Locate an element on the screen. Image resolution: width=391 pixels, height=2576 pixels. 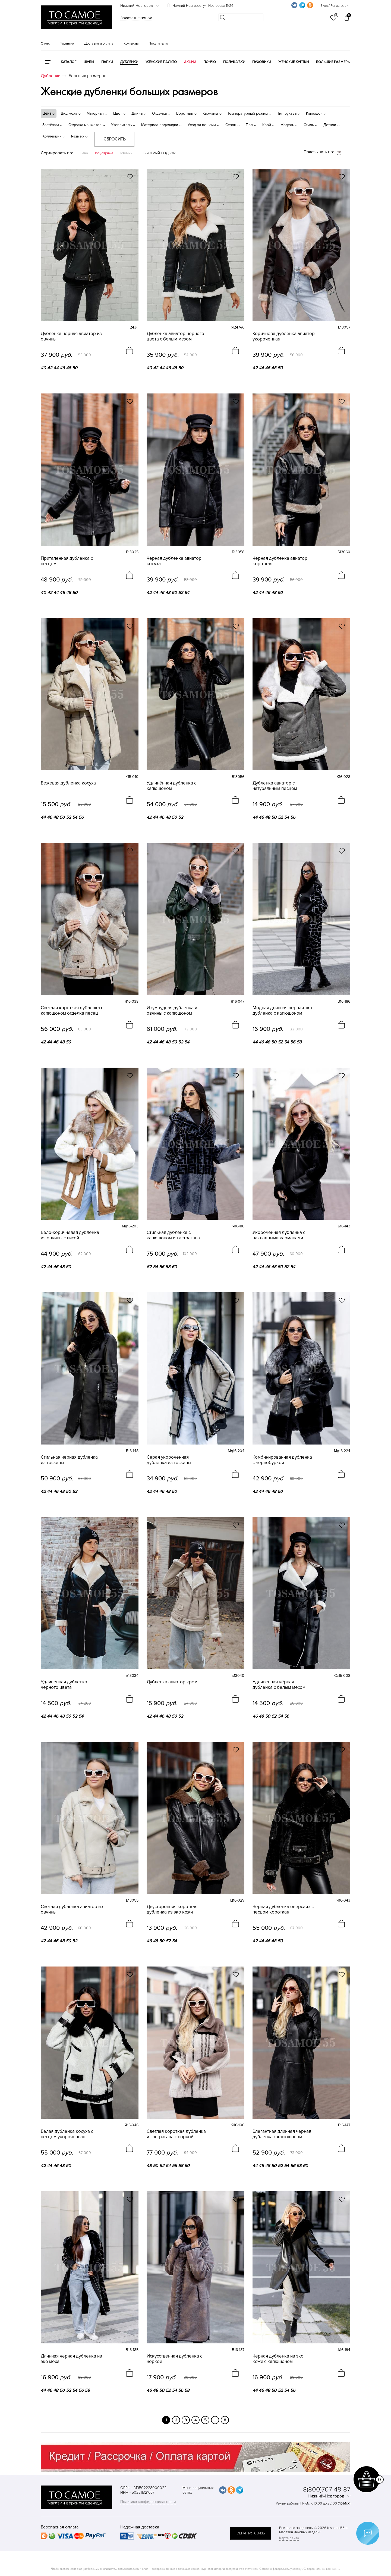
Большие размеры is located at coordinates (333, 62).